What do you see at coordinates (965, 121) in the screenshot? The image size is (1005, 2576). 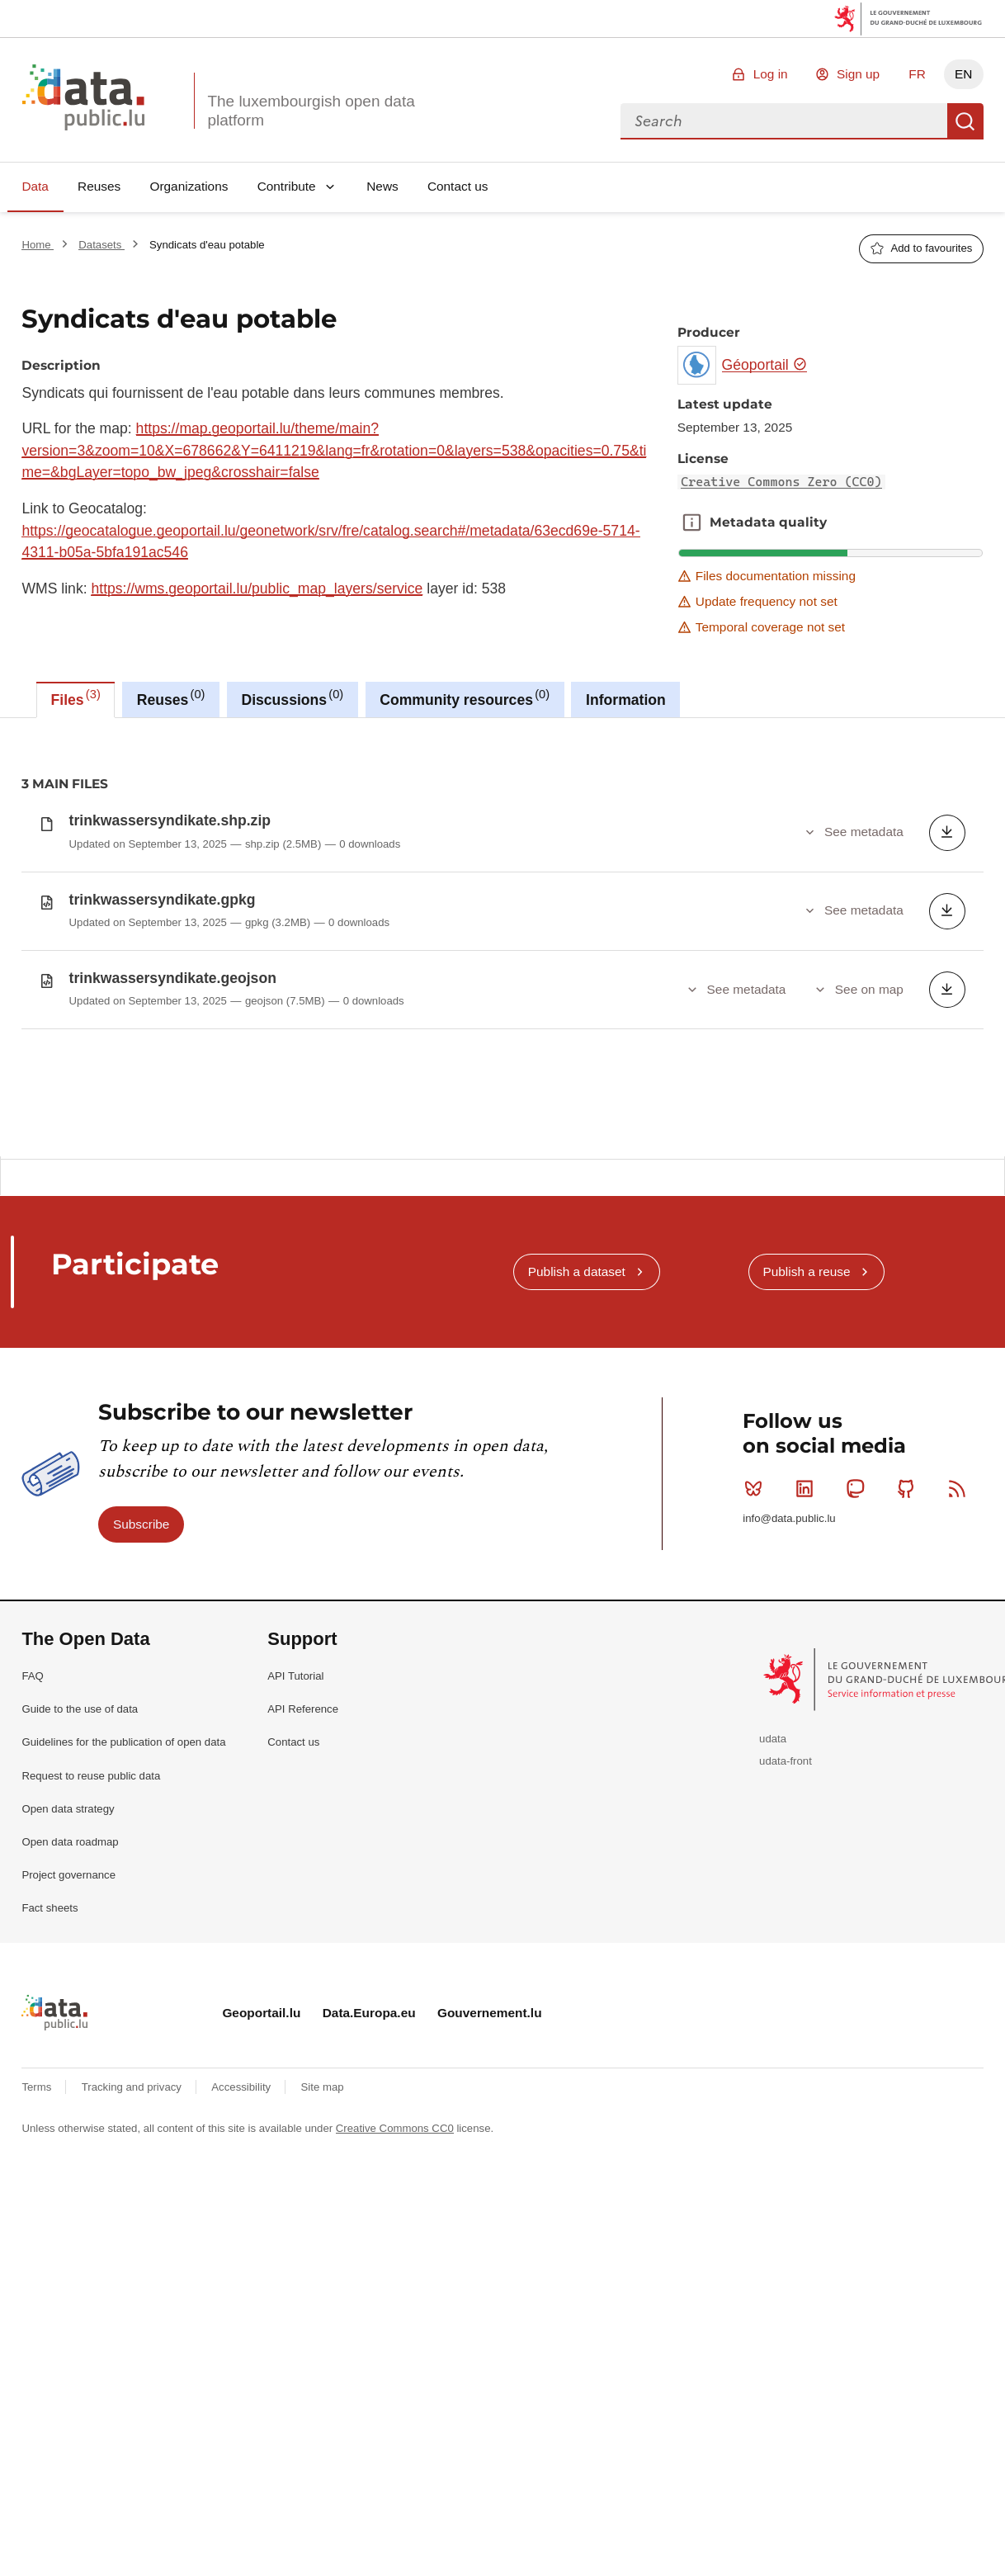 I see `Search` at bounding box center [965, 121].